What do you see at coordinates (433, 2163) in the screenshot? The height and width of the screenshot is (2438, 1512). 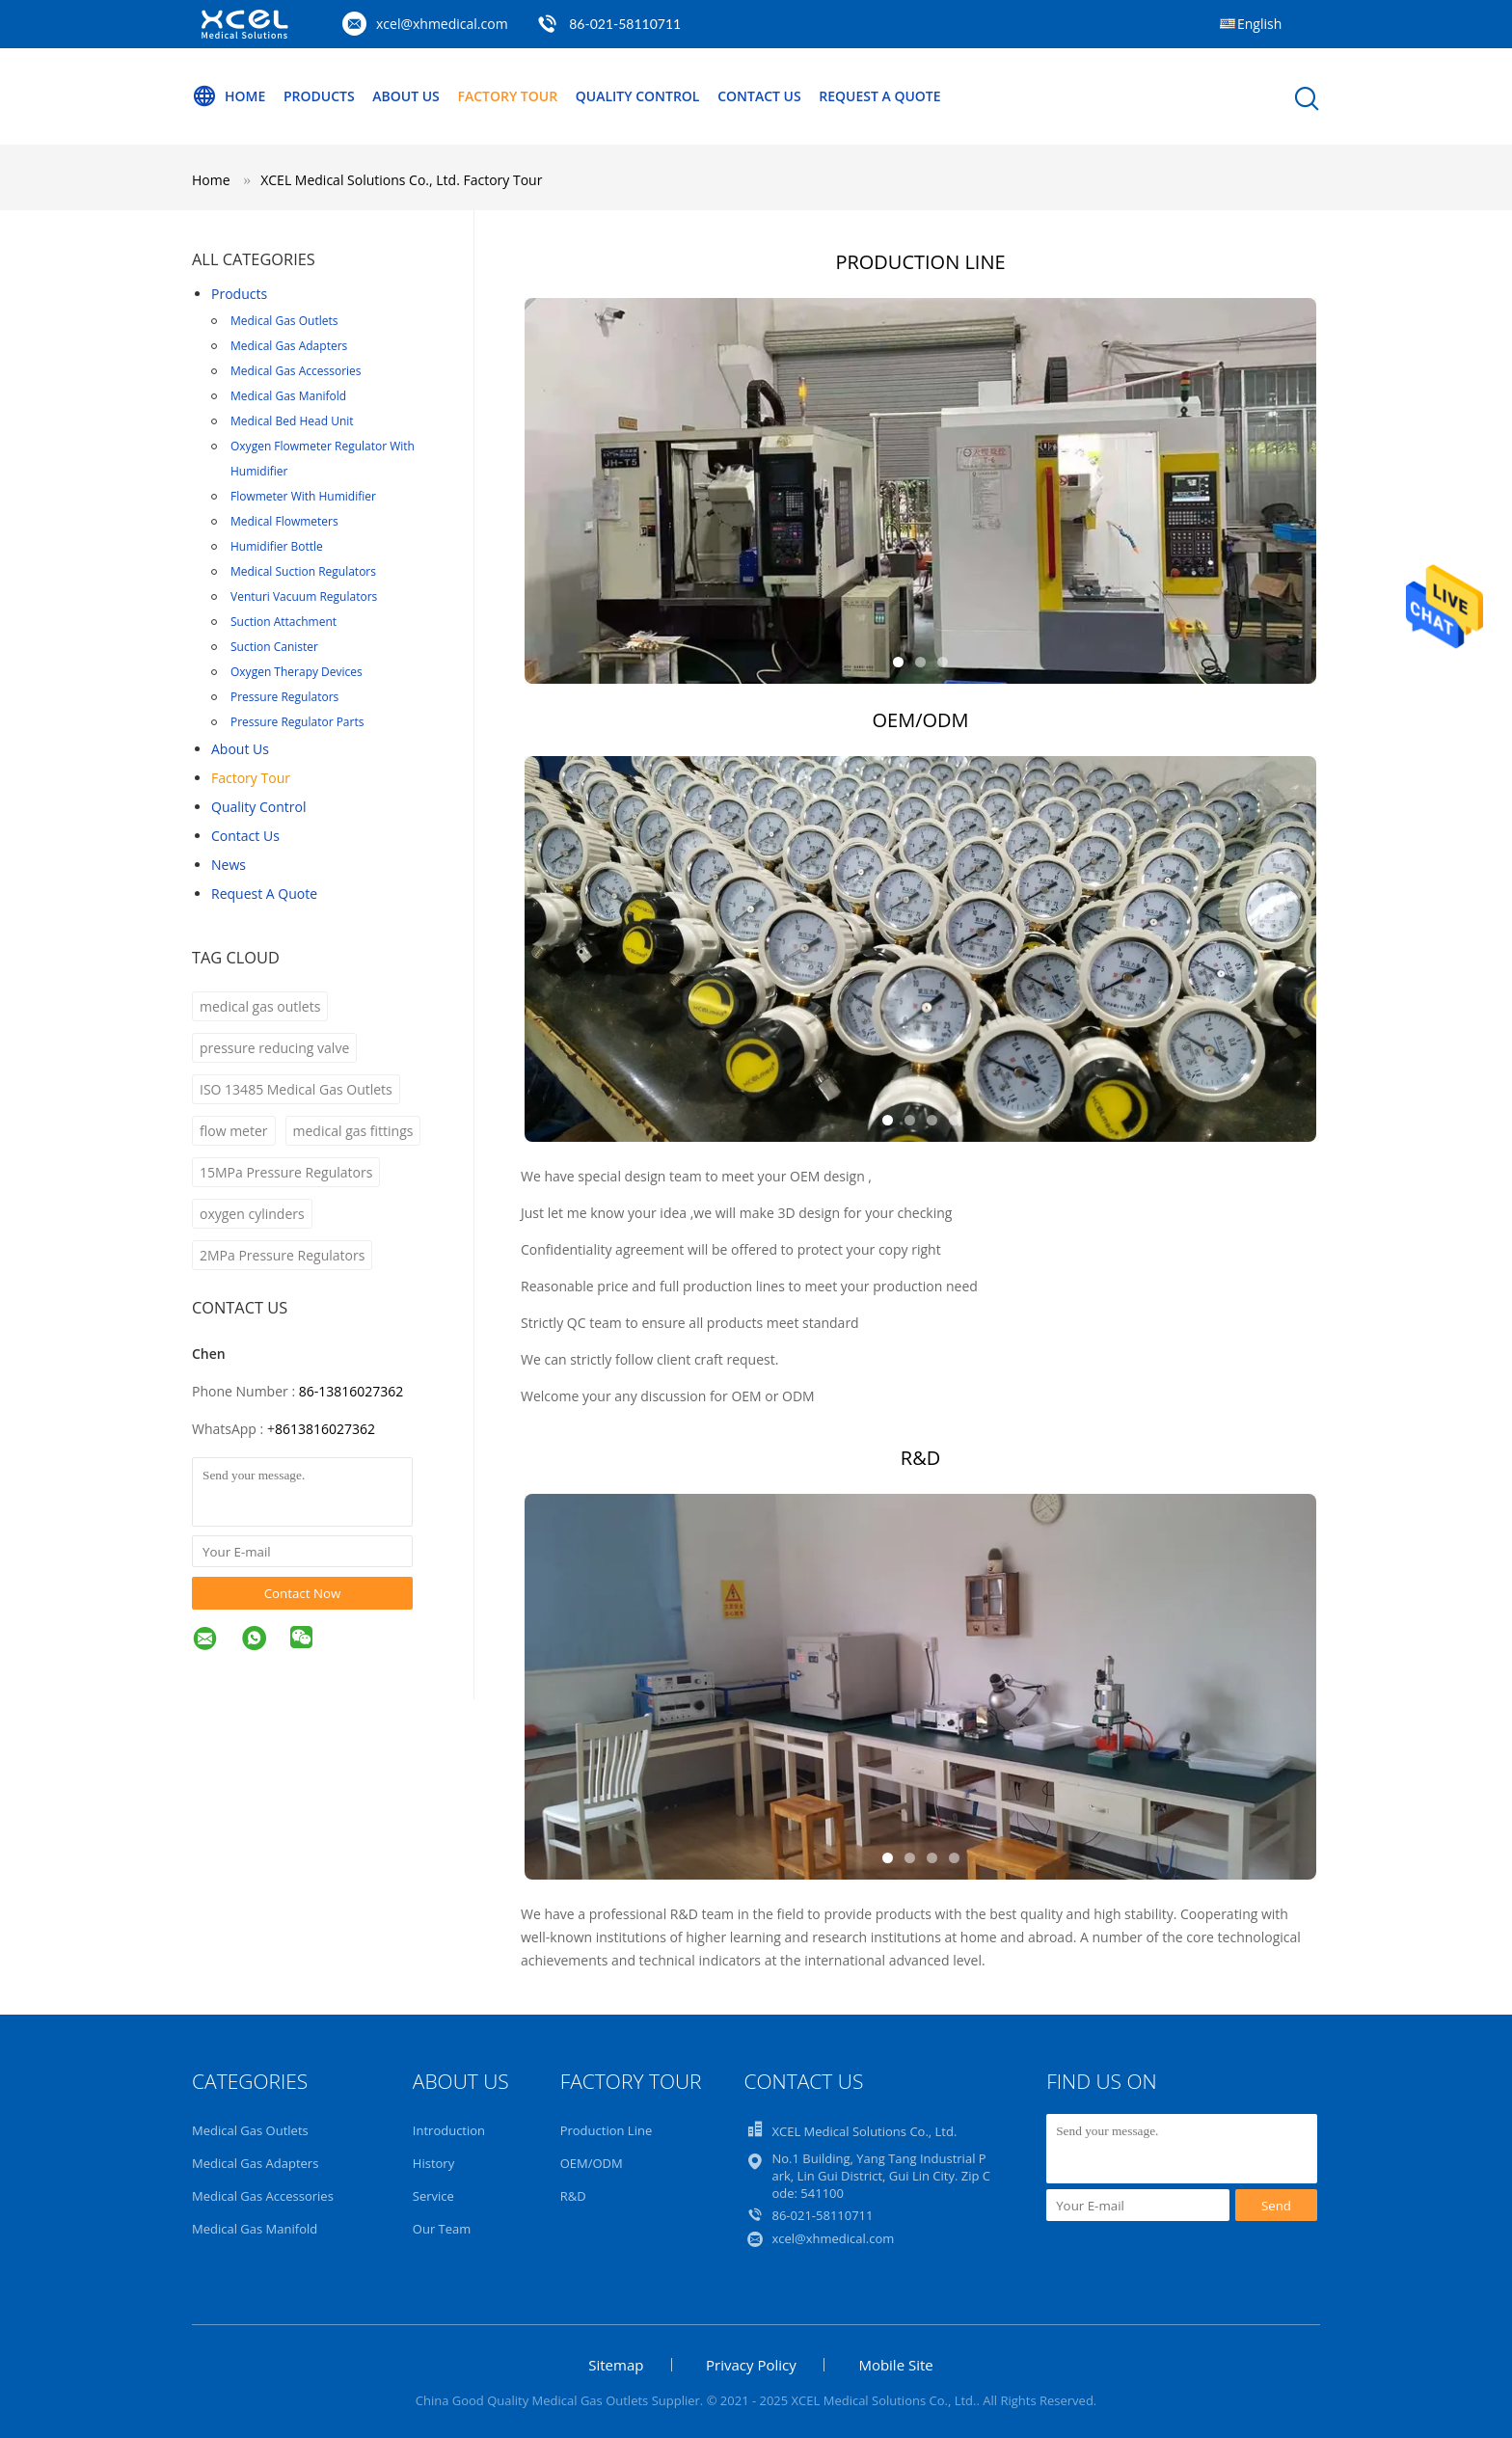 I see `History` at bounding box center [433, 2163].